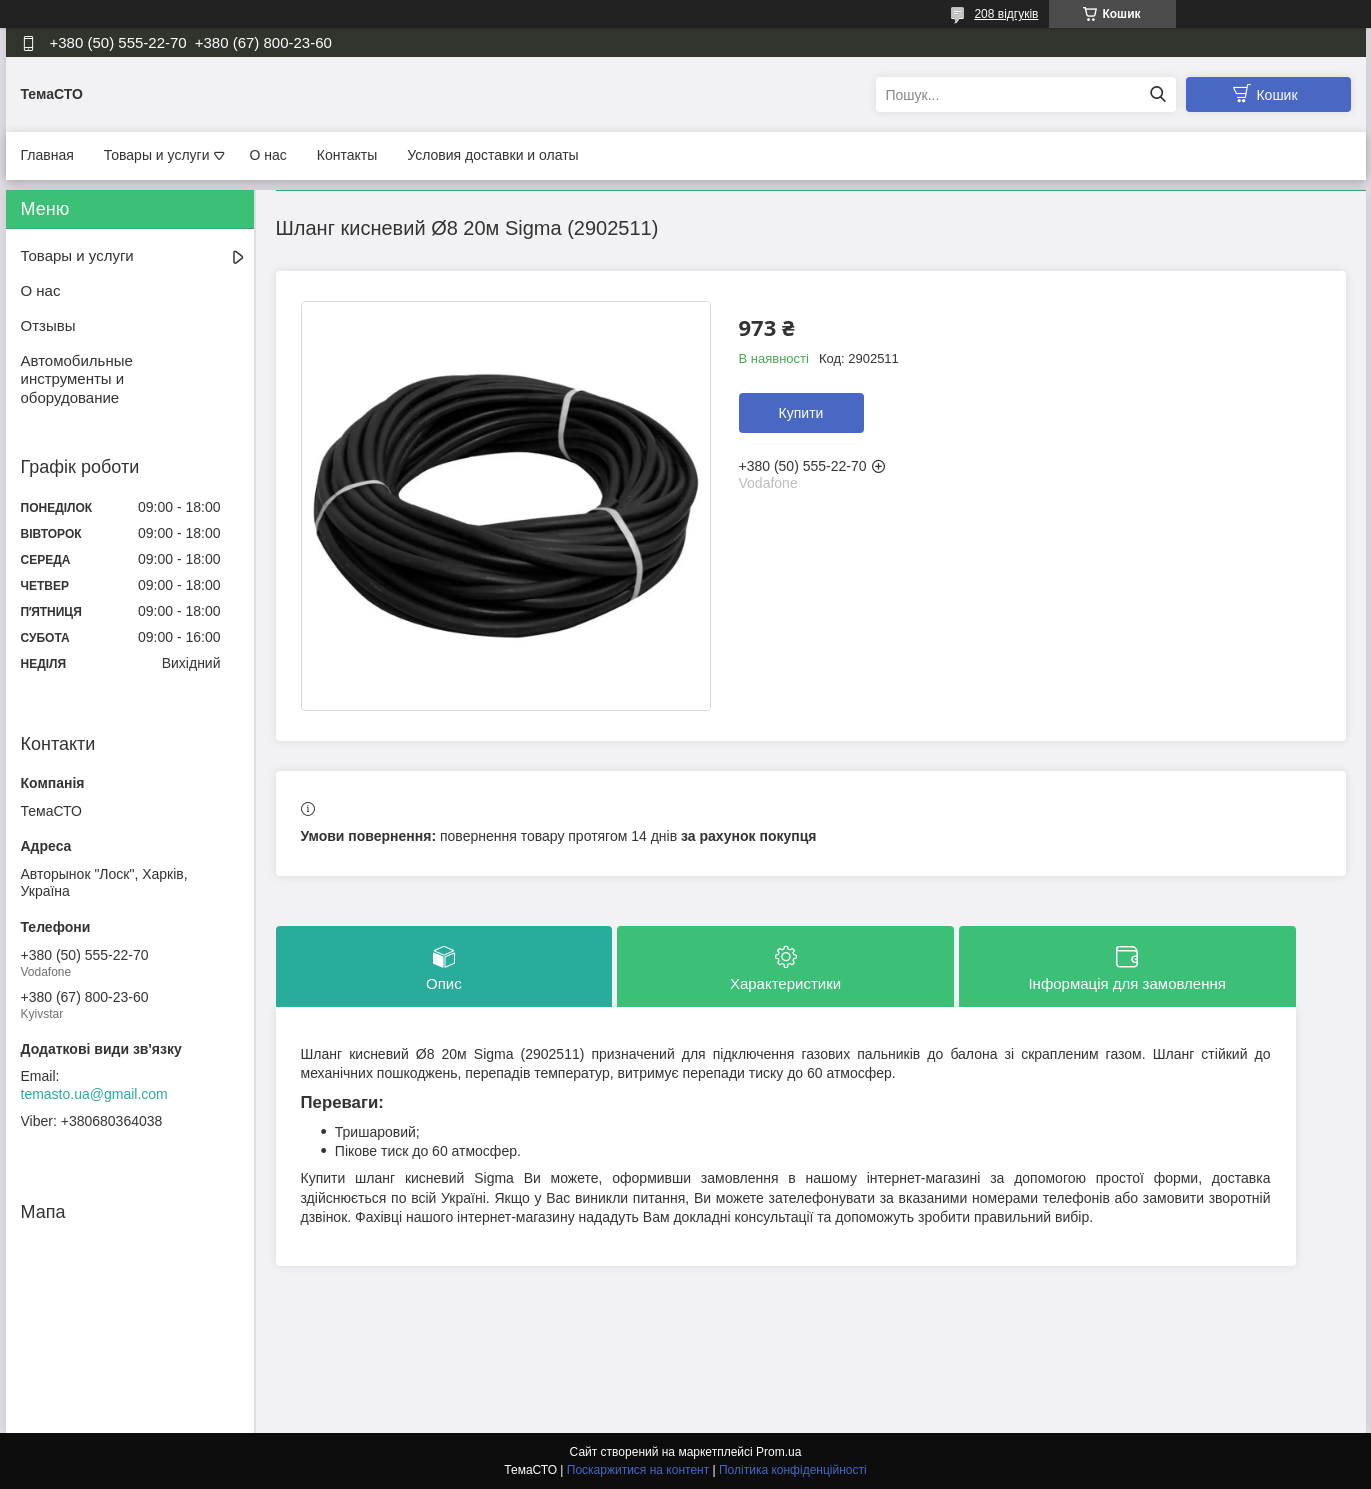  What do you see at coordinates (94, 1094) in the screenshot?
I see `temasto.ua@gmail.com` at bounding box center [94, 1094].